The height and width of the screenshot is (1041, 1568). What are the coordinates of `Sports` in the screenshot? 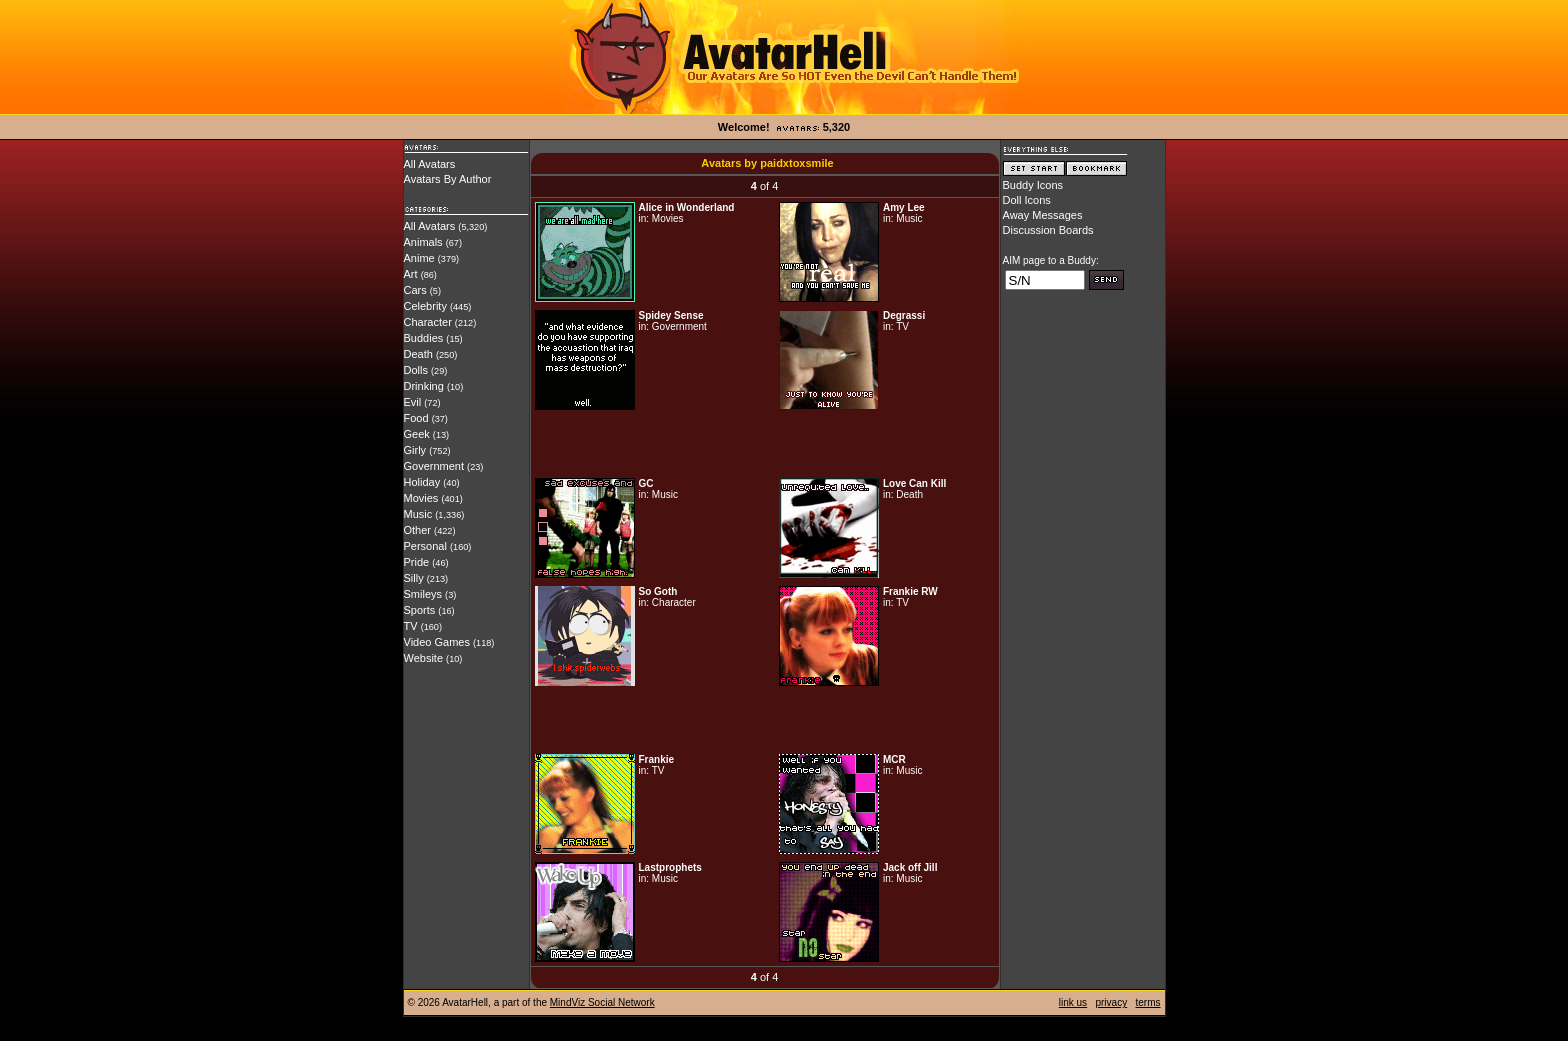 It's located at (420, 610).